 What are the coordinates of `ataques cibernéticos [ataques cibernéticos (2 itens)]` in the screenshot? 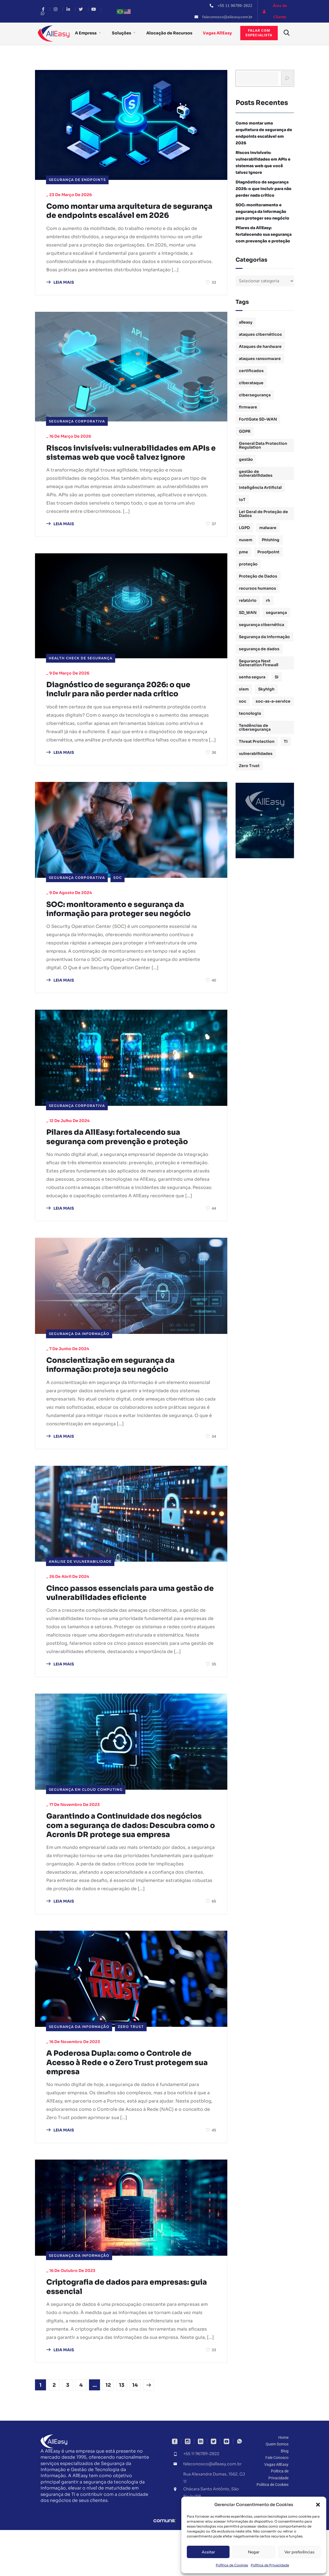 It's located at (260, 334).